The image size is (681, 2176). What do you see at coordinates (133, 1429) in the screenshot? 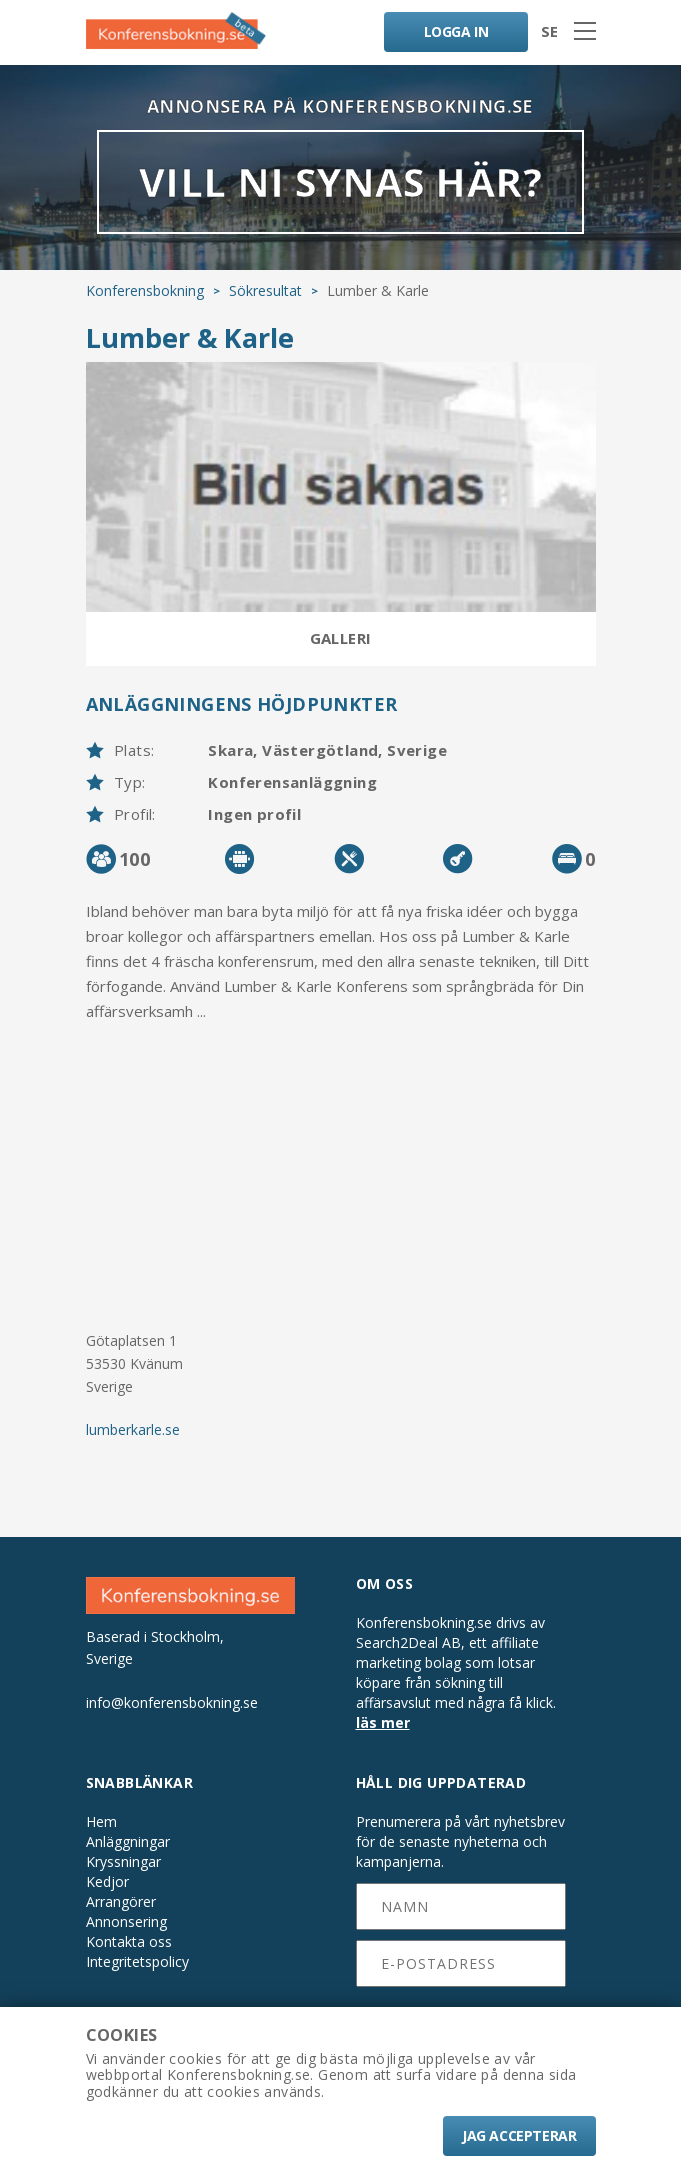
I see `lumberkarle.se` at bounding box center [133, 1429].